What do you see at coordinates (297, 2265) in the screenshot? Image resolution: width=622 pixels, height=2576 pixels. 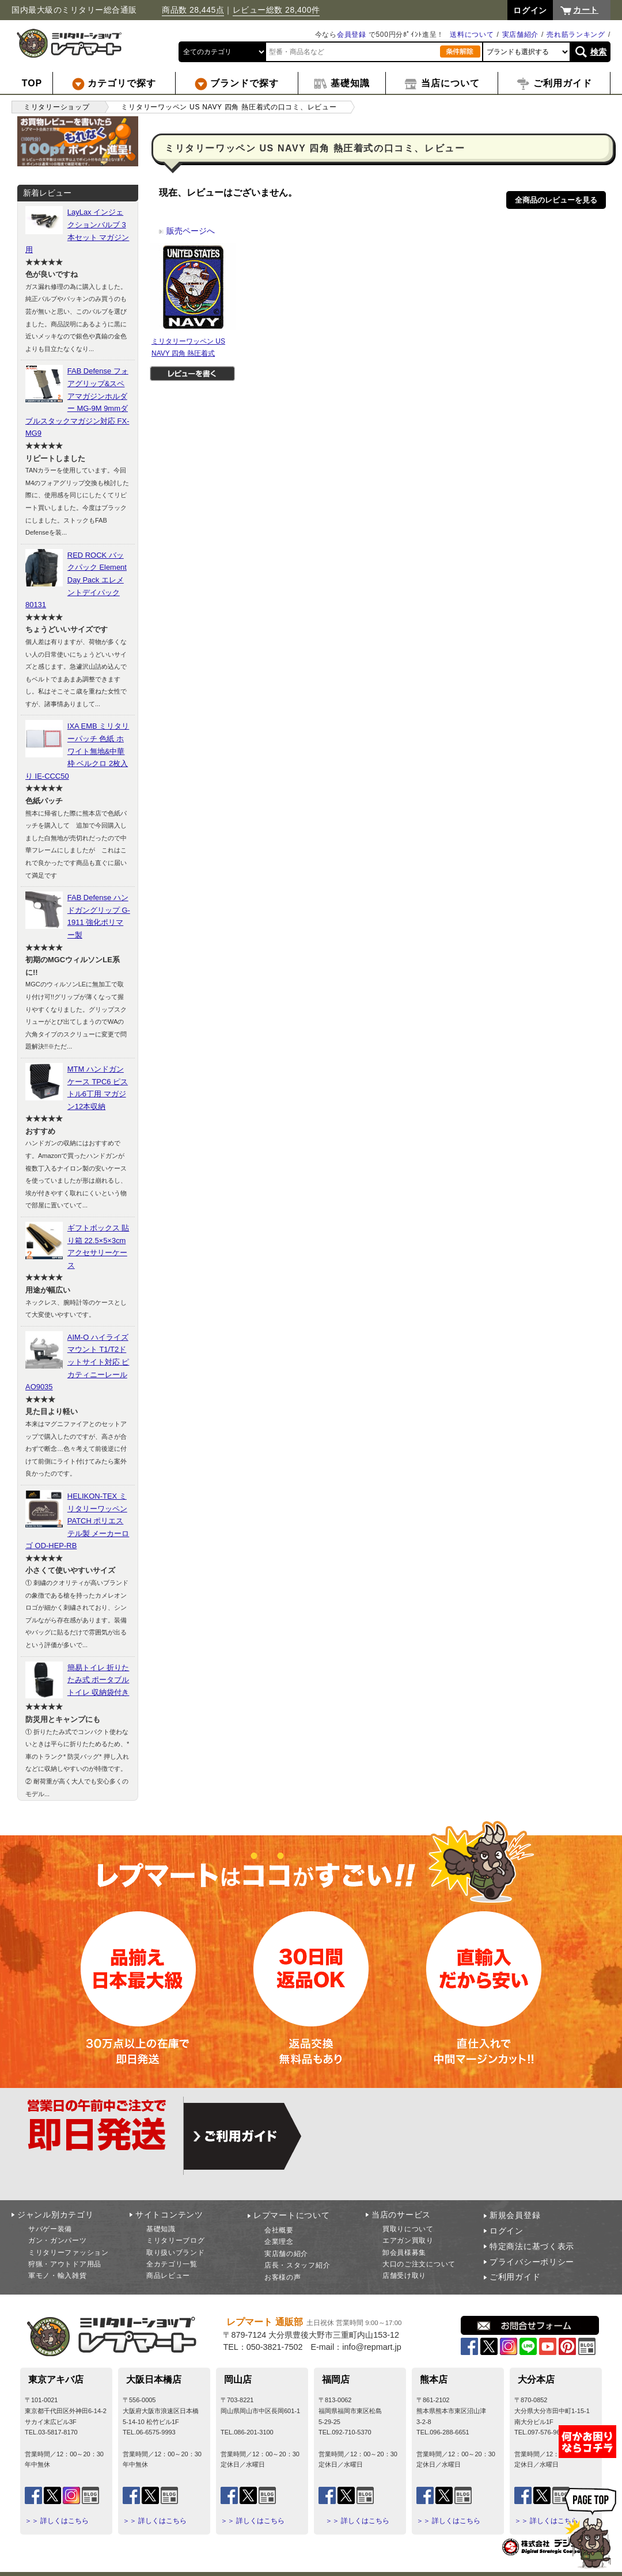 I see `店長・スタッフ紹介` at bounding box center [297, 2265].